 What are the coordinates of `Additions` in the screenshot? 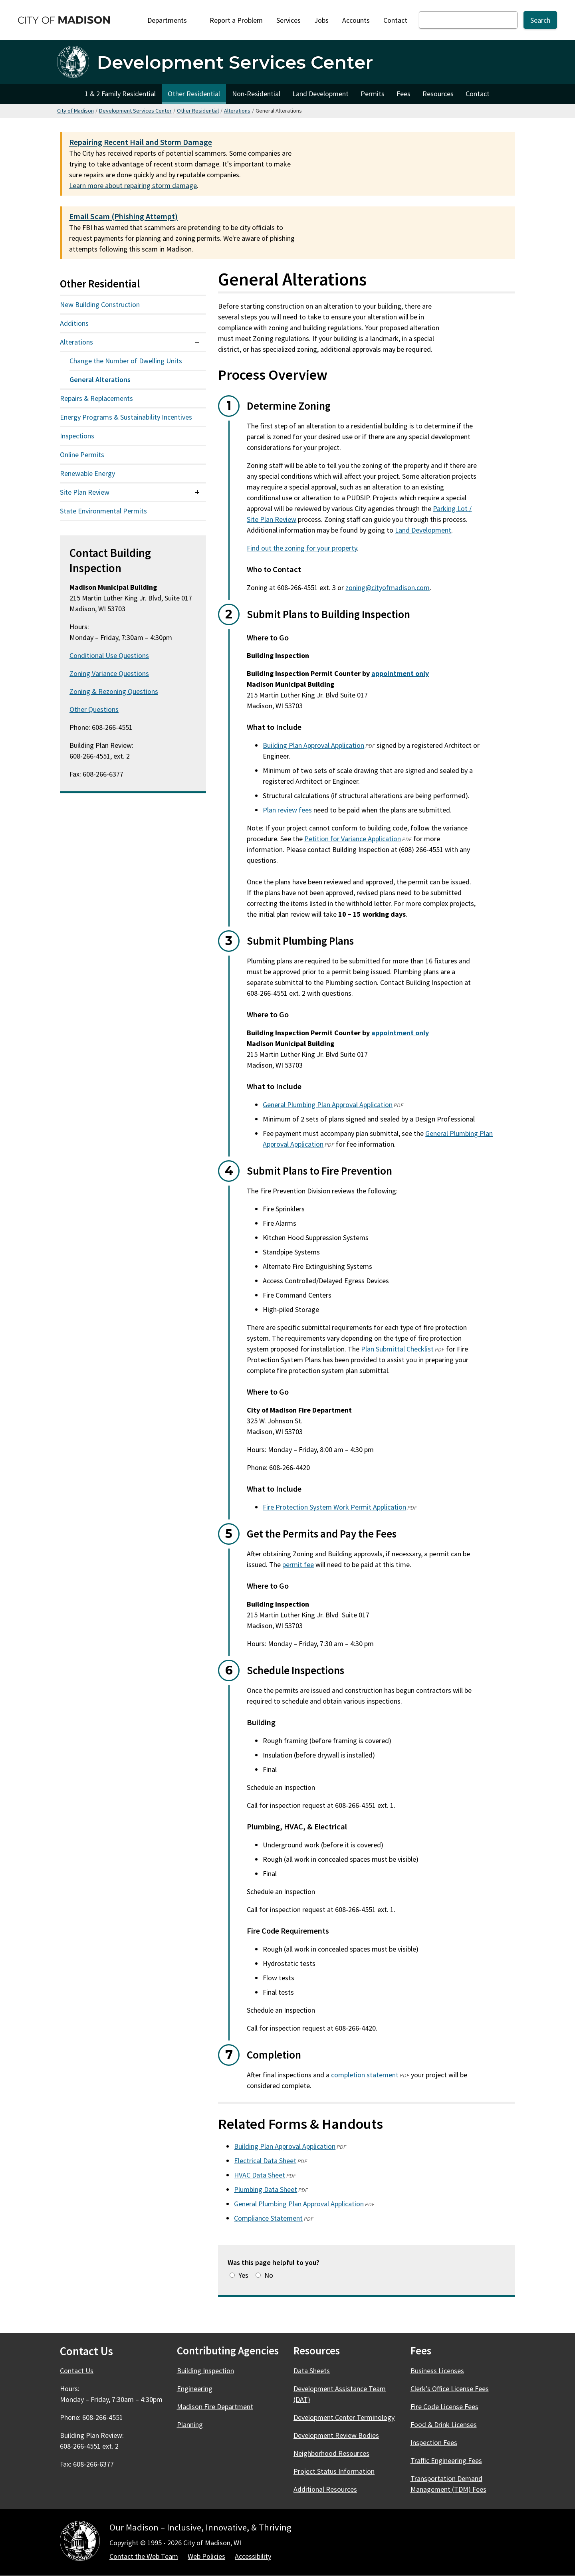 It's located at (74, 323).